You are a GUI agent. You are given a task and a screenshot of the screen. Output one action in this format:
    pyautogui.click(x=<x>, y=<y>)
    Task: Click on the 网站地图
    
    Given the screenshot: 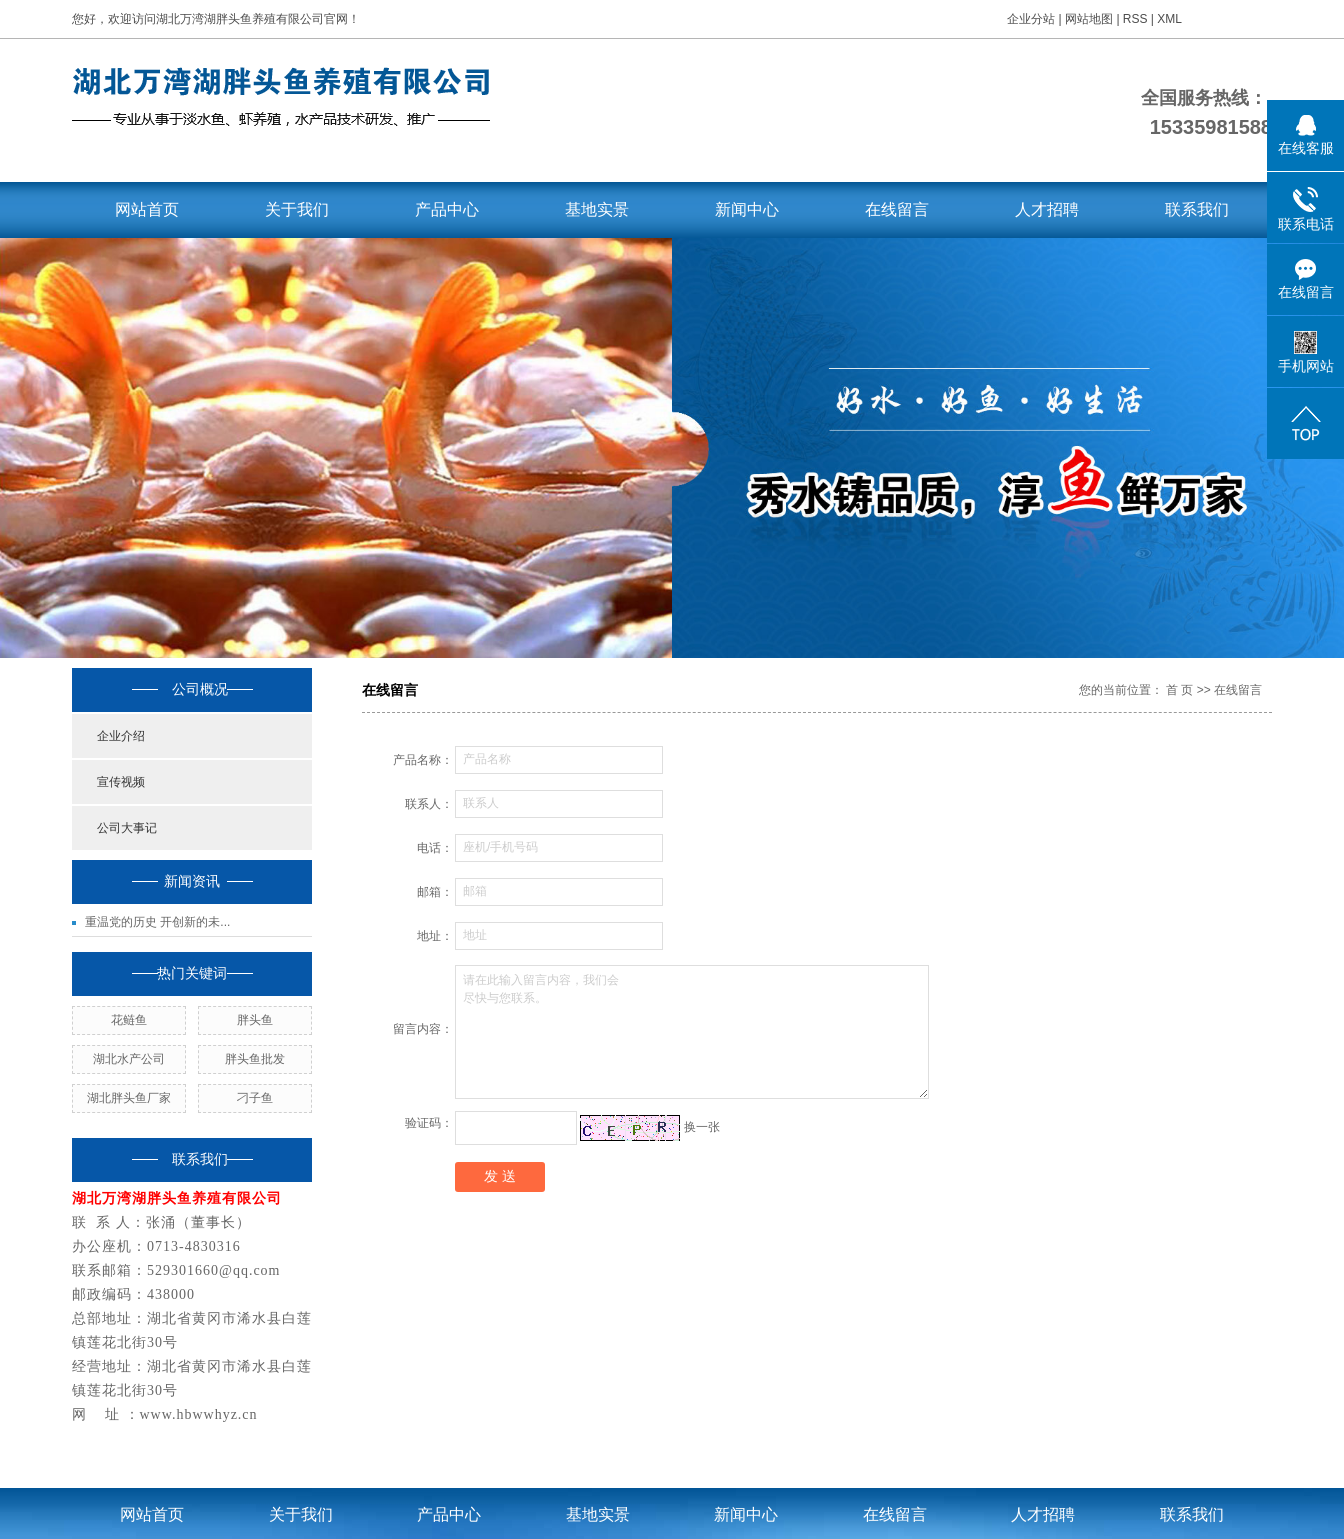 What is the action you would take?
    pyautogui.click(x=1090, y=19)
    